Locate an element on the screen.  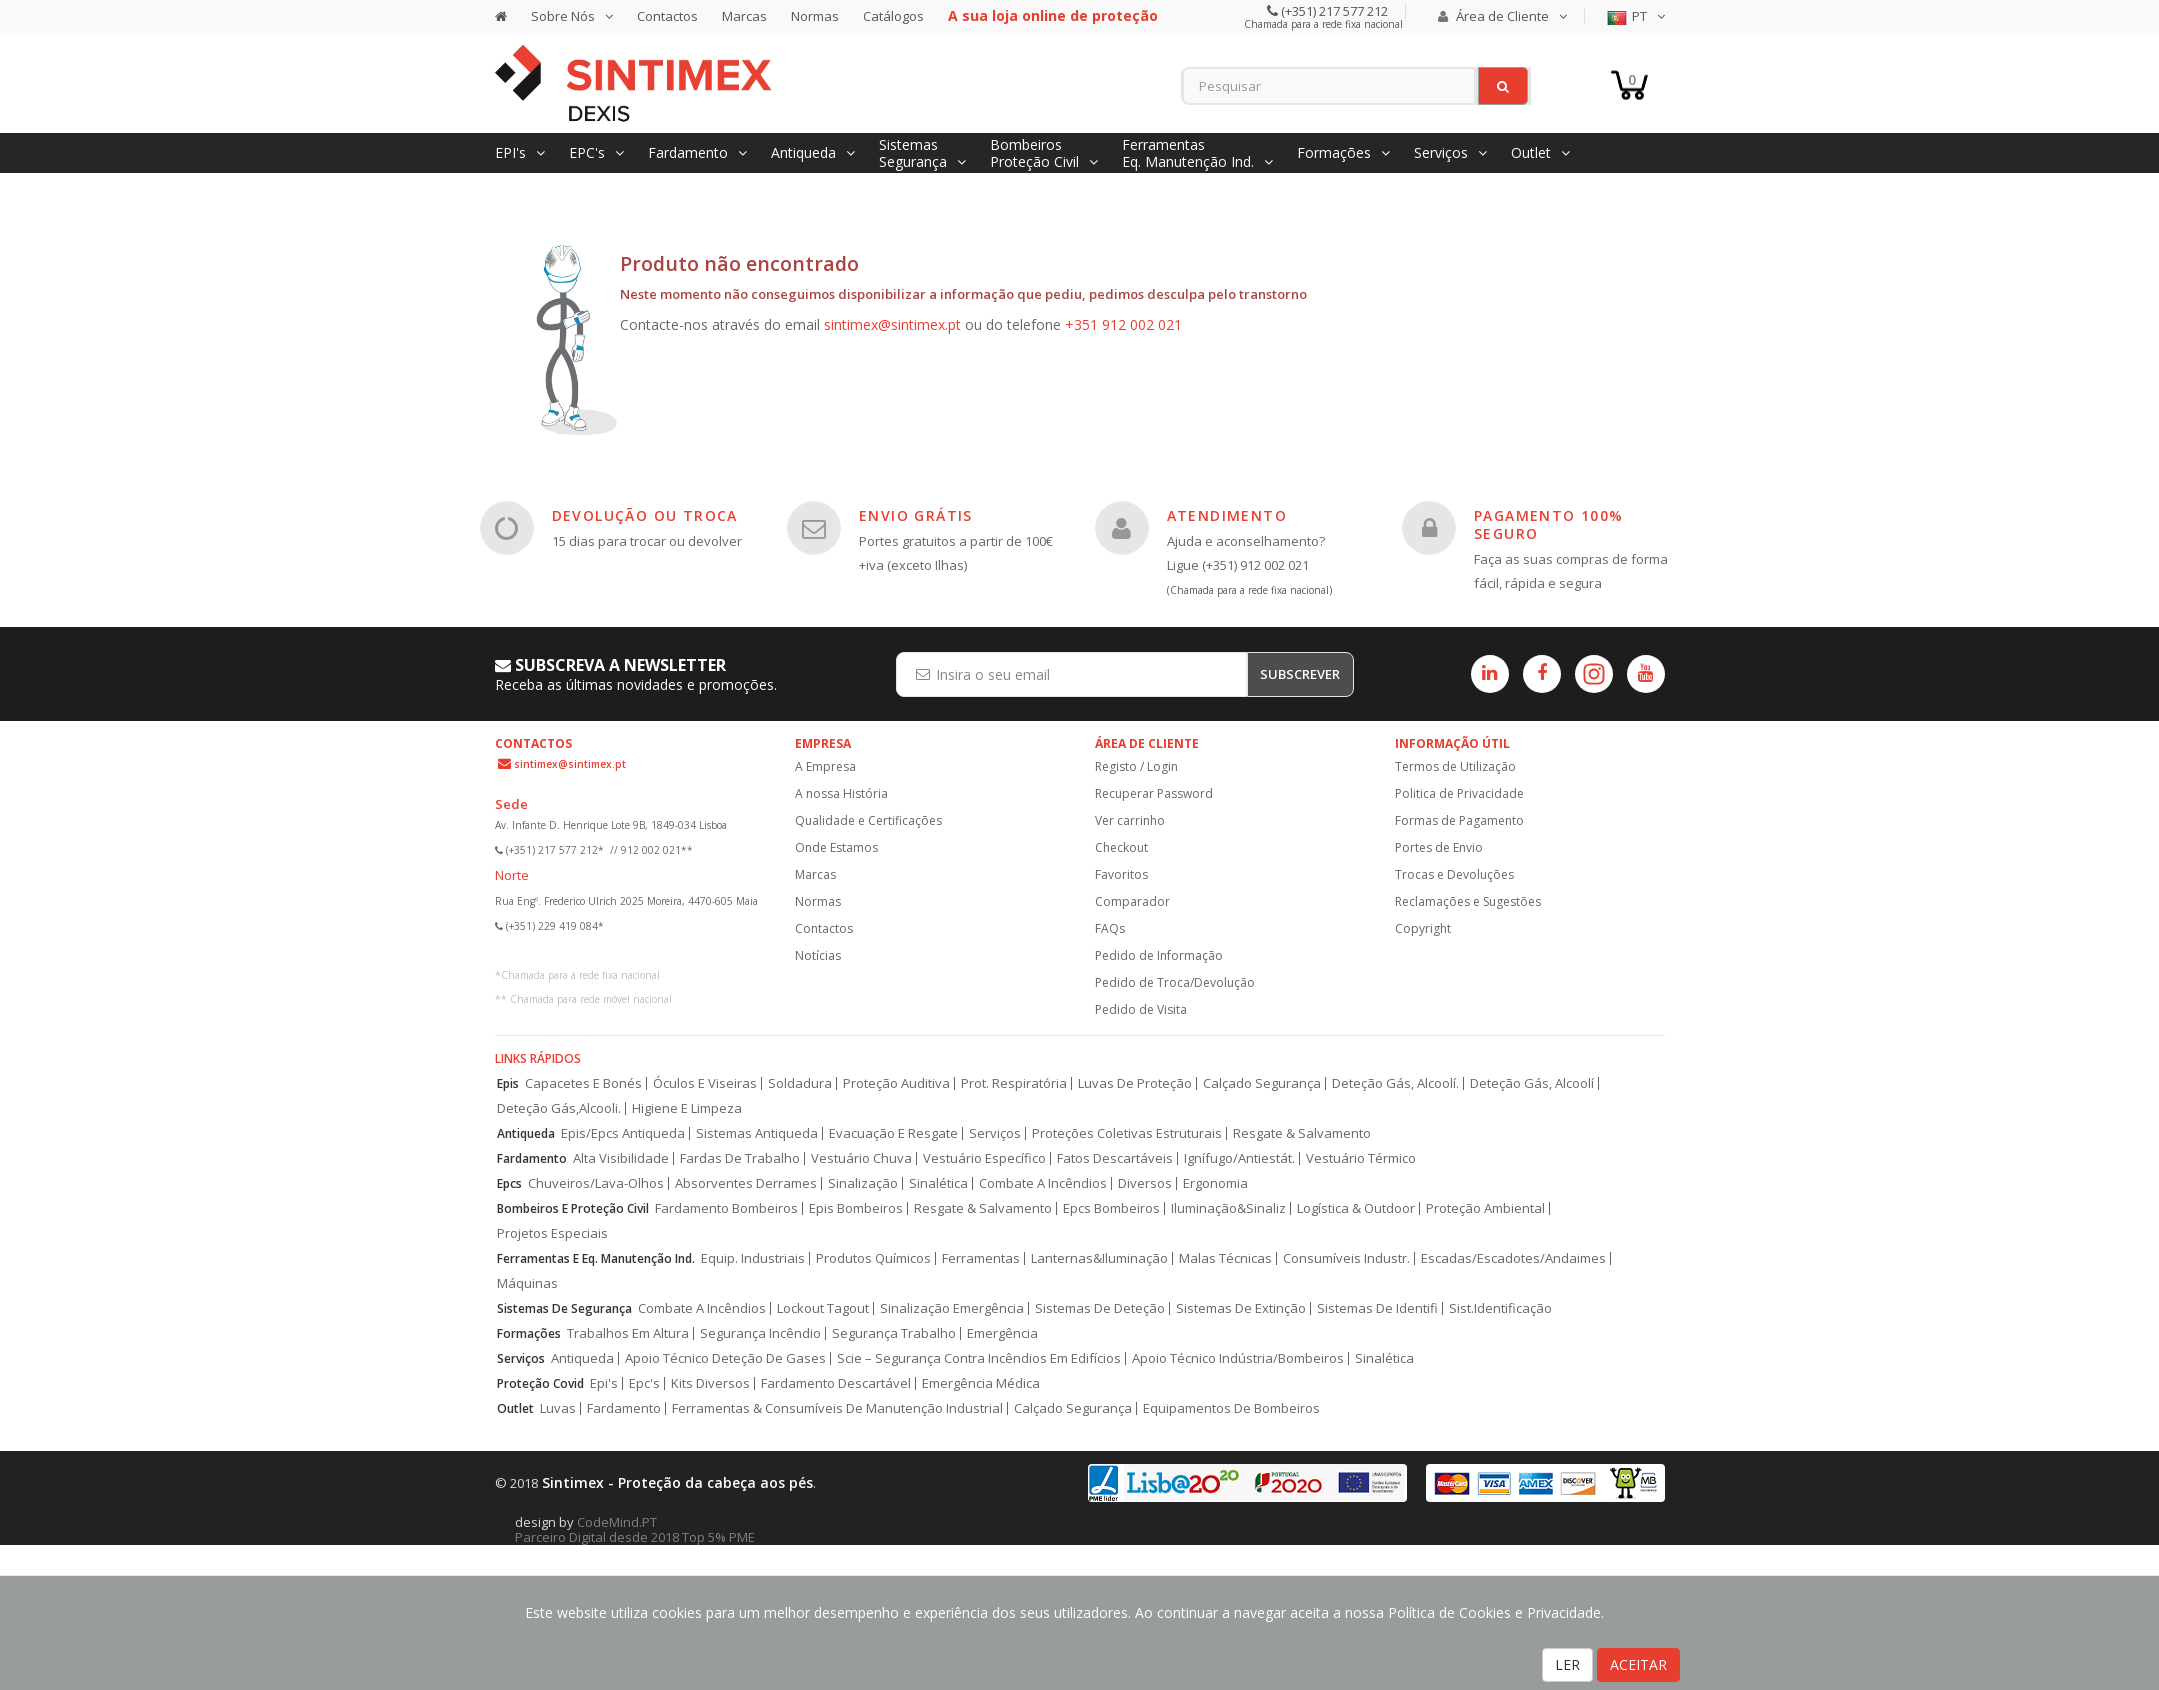
PAGAMENTO 100% SEGURO is located at coordinates (1549, 524).